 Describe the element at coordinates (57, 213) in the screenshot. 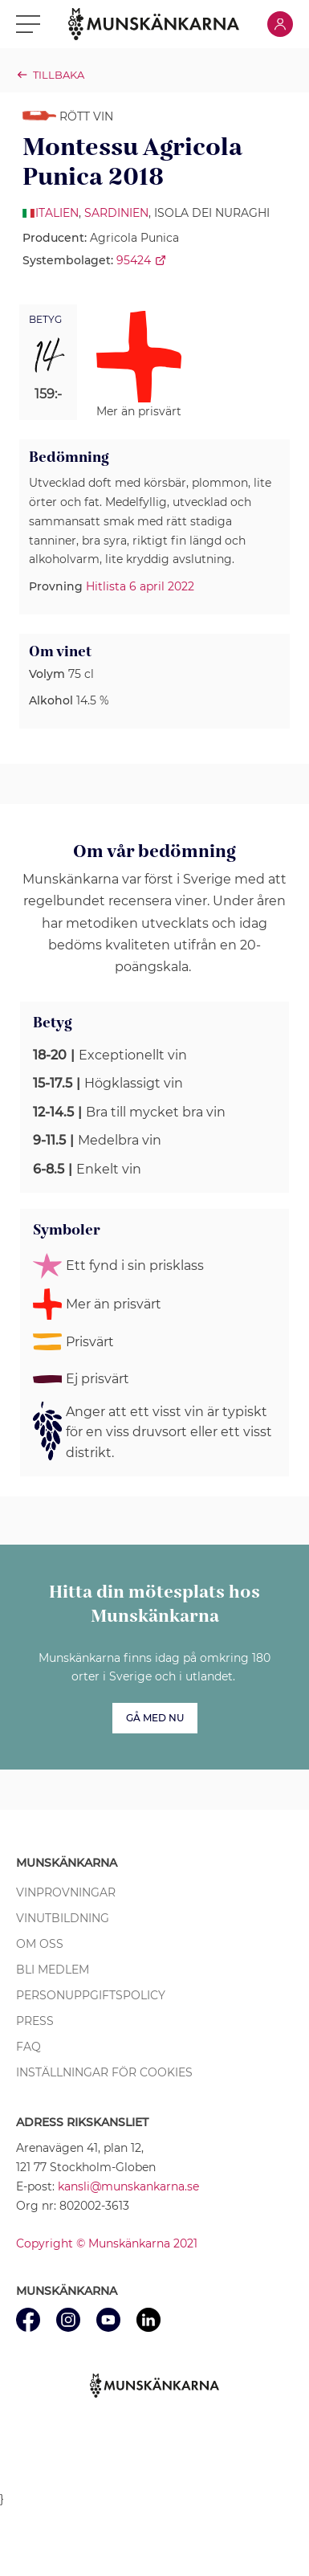

I see `Italien` at that location.